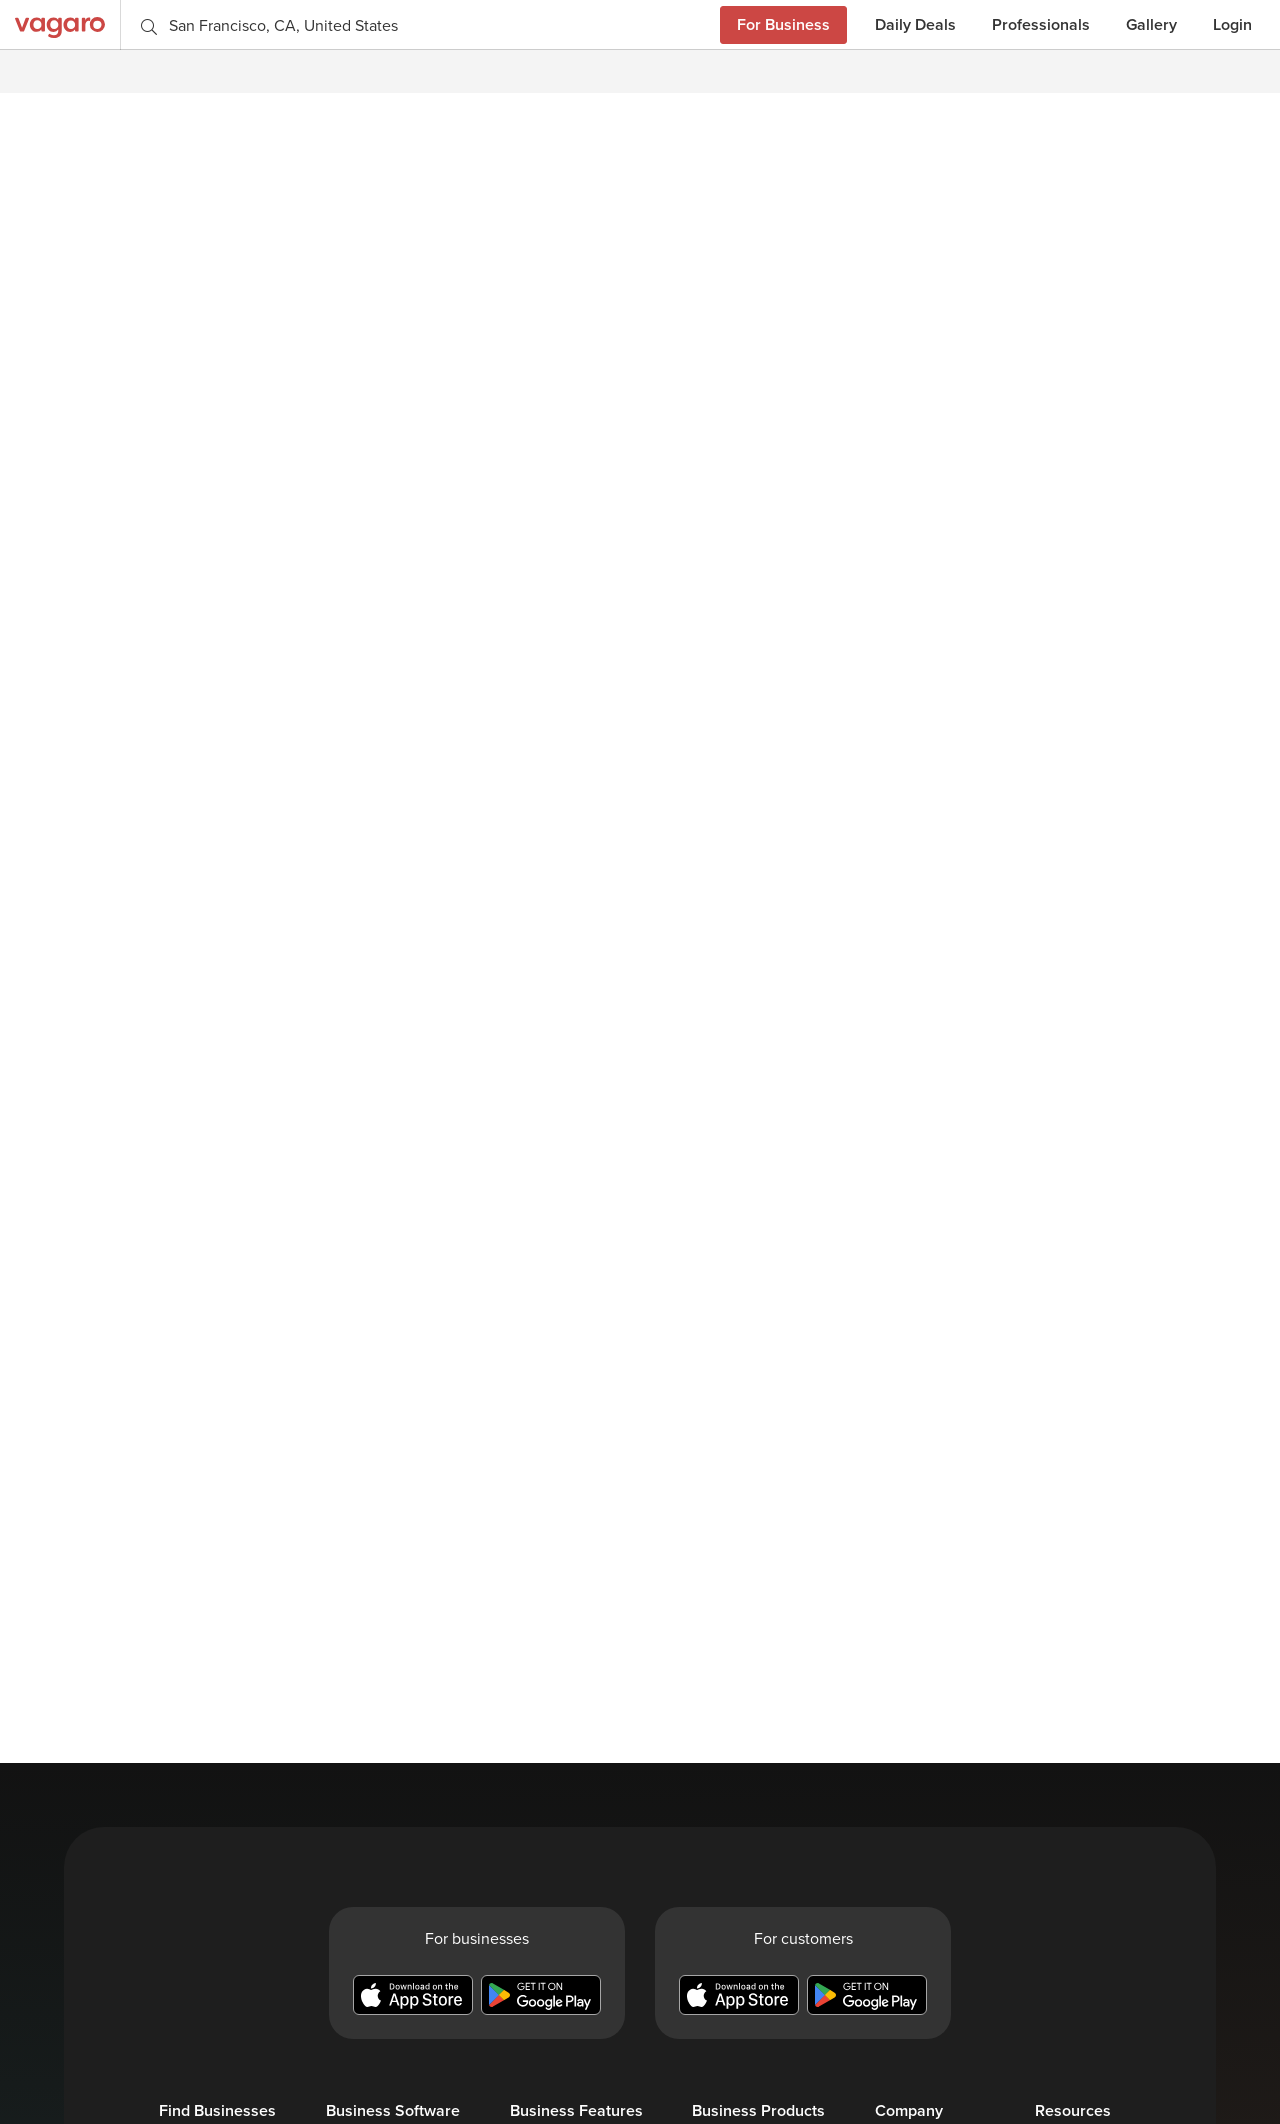 The height and width of the screenshot is (2124, 1280). Describe the element at coordinates (783, 24) in the screenshot. I see `For Business` at that location.